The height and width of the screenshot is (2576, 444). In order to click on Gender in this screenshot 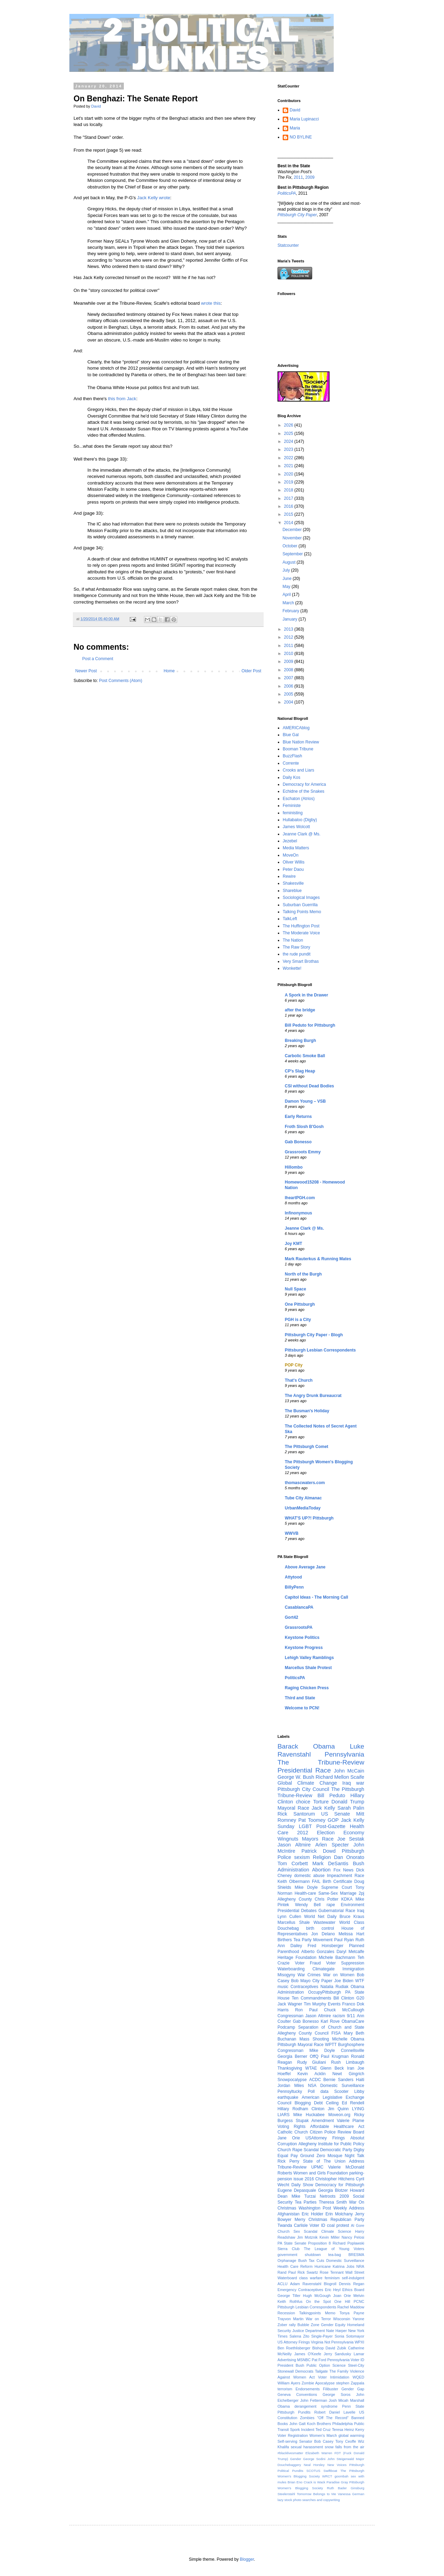, I will do `click(295, 2459)`.